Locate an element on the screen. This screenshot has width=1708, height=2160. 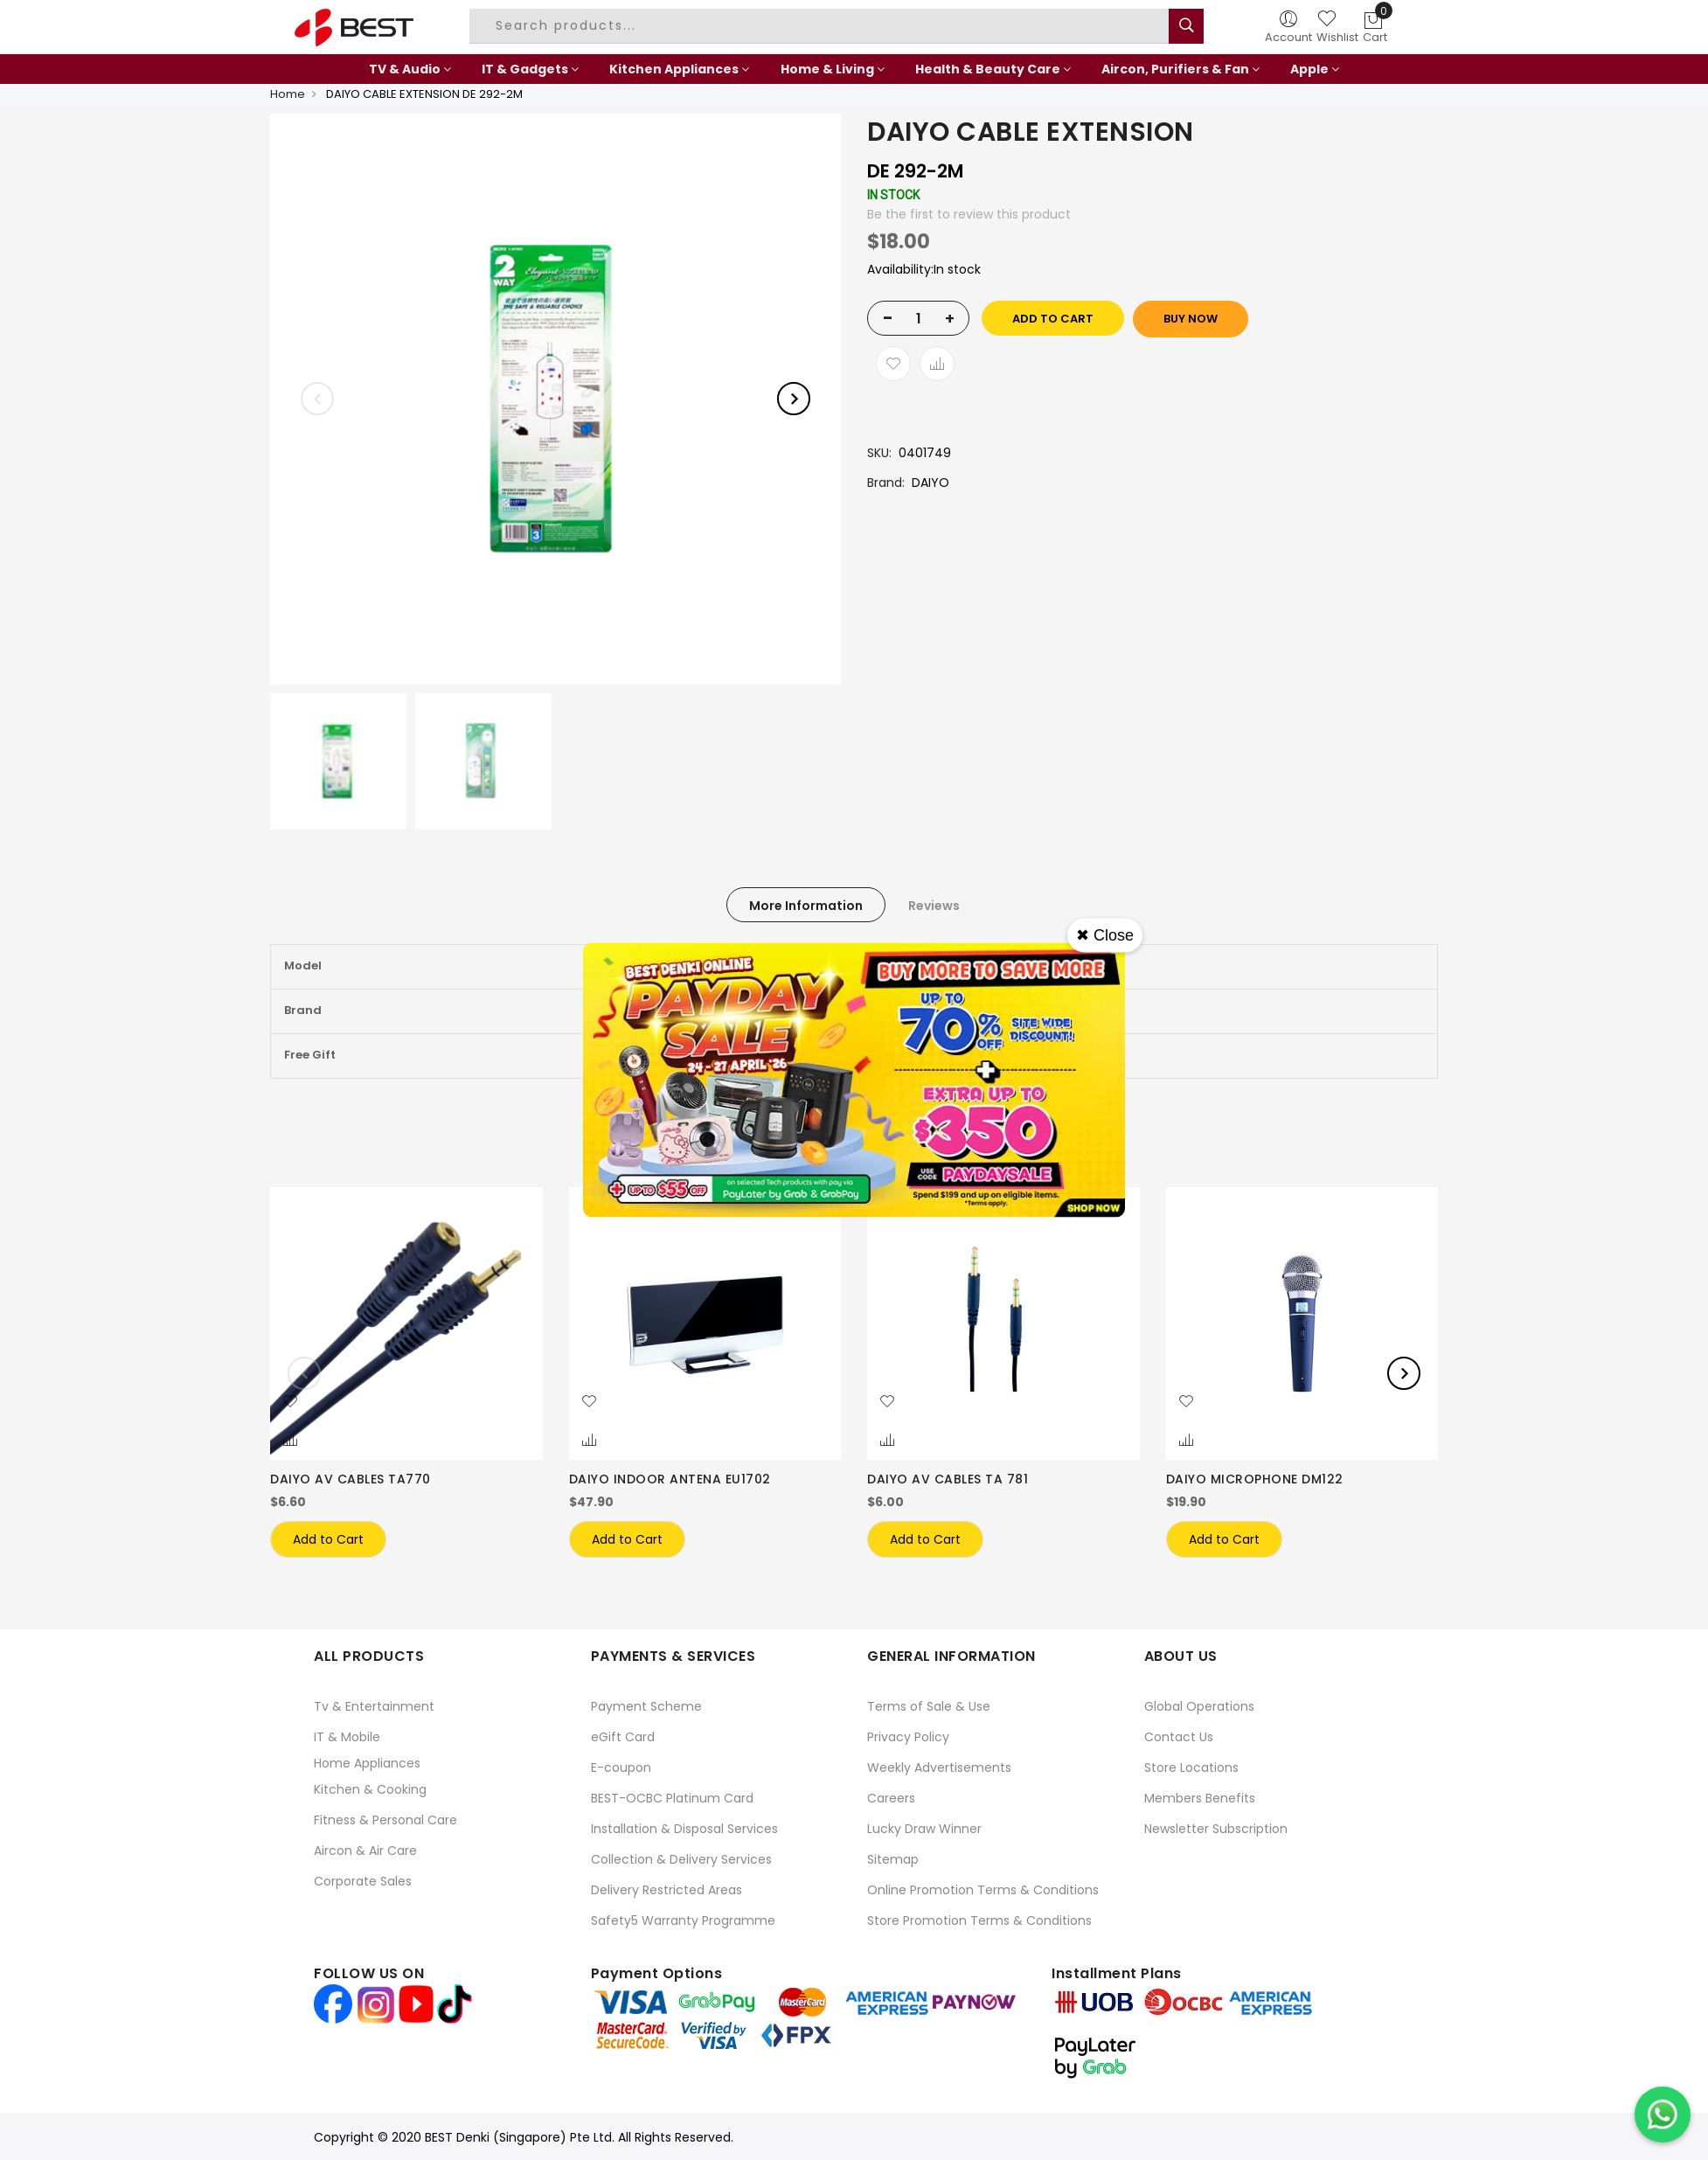
DAIYO MICROPHONE DM122 is located at coordinates (1254, 1479).